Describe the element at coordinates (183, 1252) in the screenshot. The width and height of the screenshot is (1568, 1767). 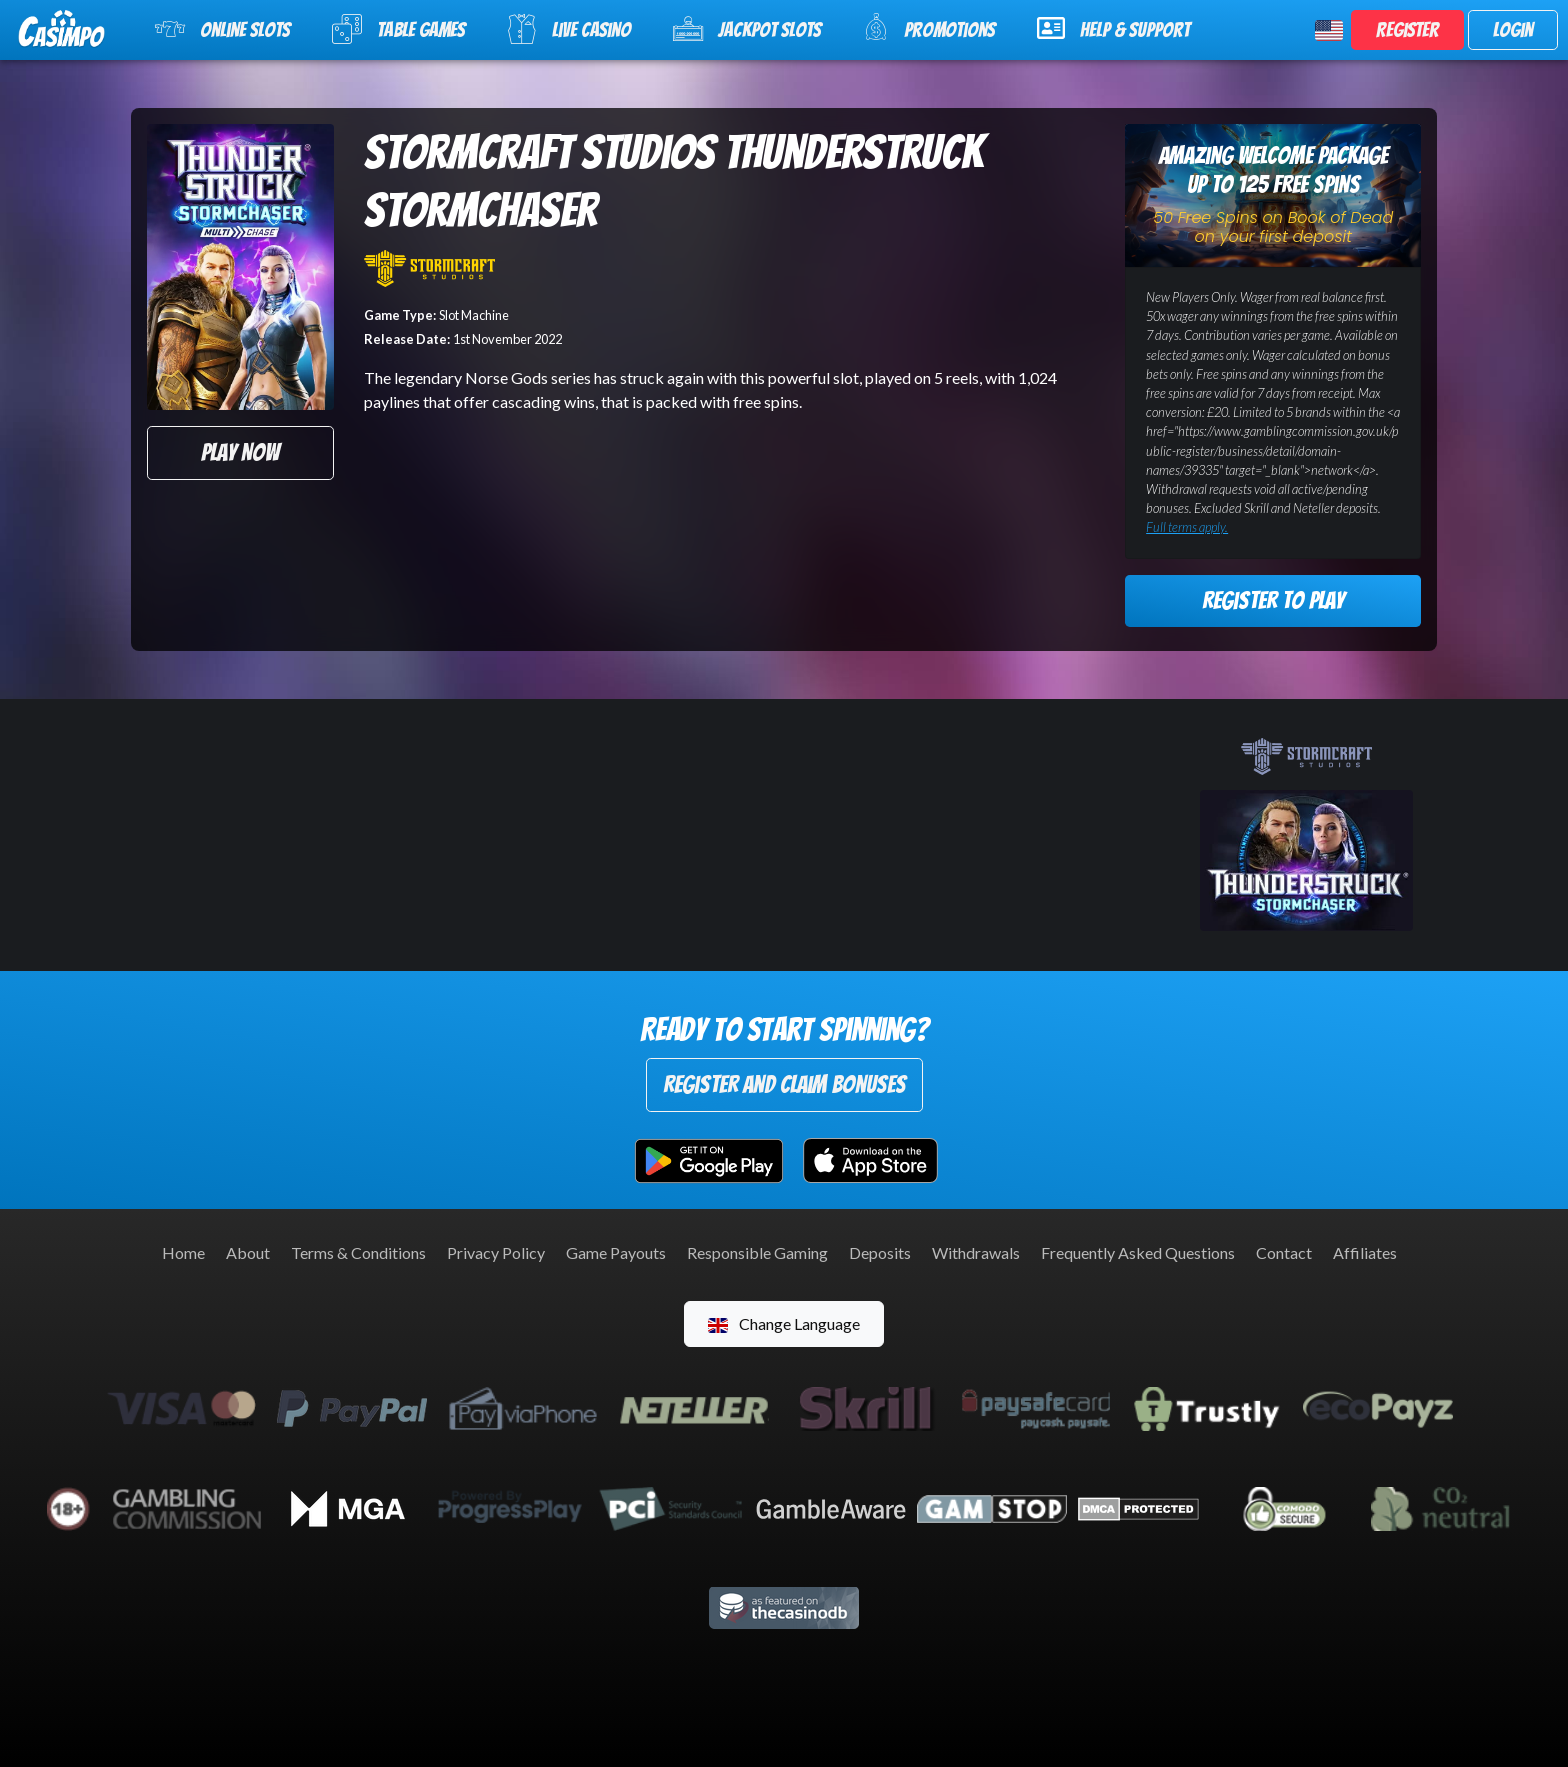
I see `Home` at that location.